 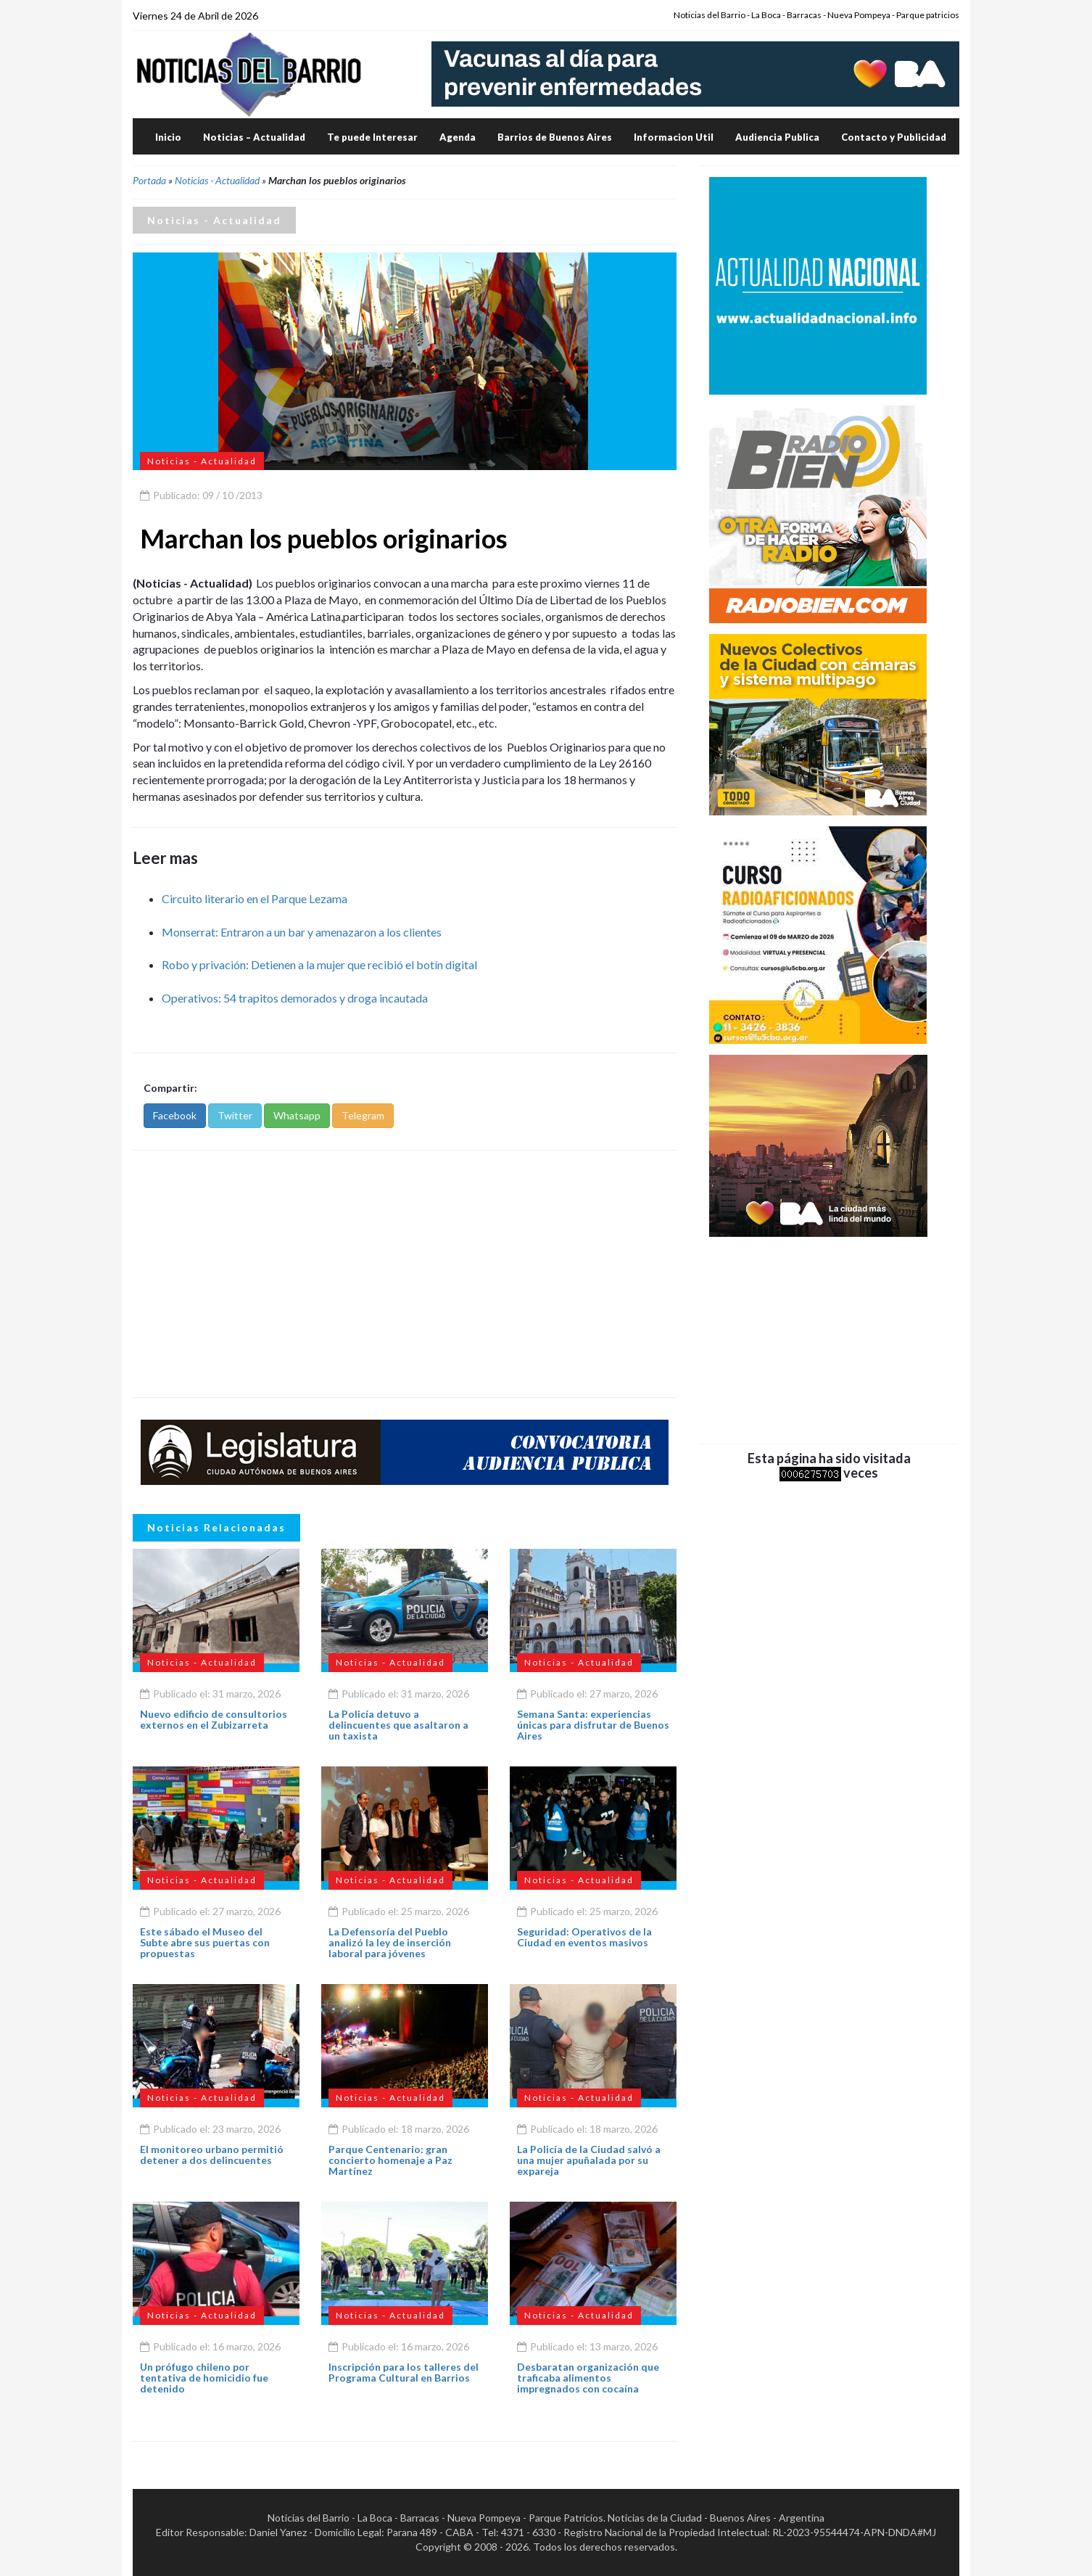 What do you see at coordinates (319, 964) in the screenshot?
I see `Robo y privación: Detienen a la mujer que recibió el botín digital` at bounding box center [319, 964].